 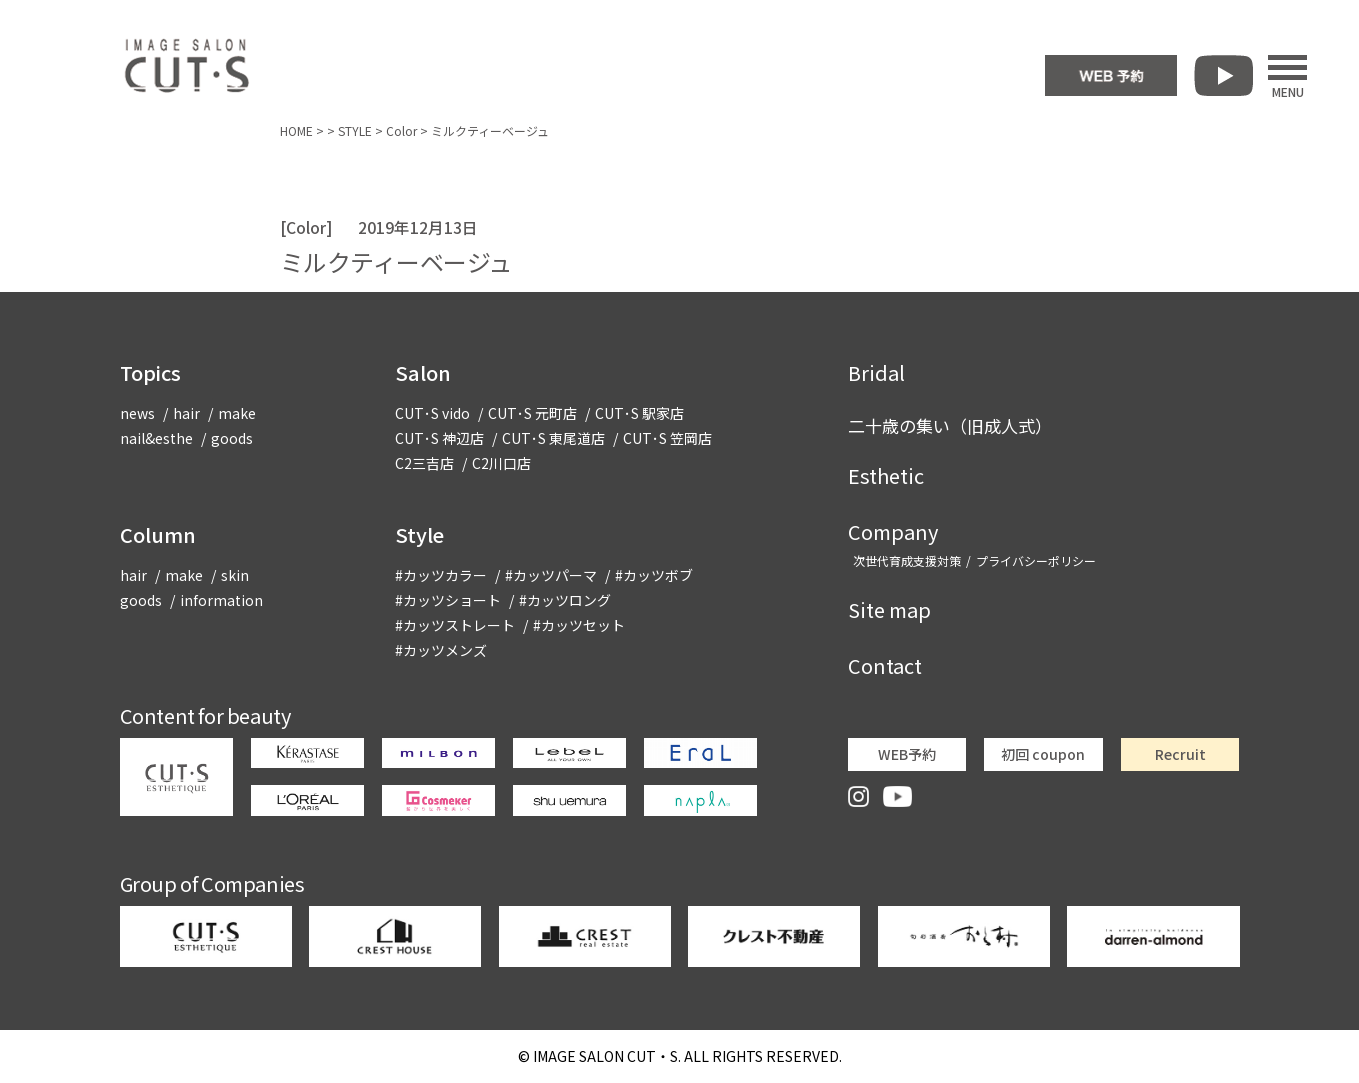 What do you see at coordinates (439, 438) in the screenshot?
I see `CUT･S 神辺店` at bounding box center [439, 438].